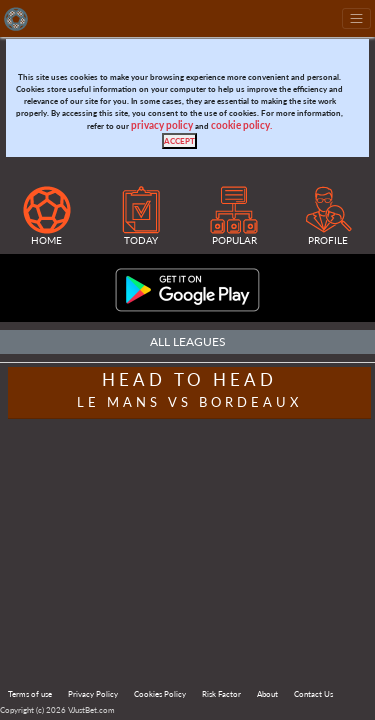  What do you see at coordinates (188, 341) in the screenshot?
I see `All Leagues` at bounding box center [188, 341].